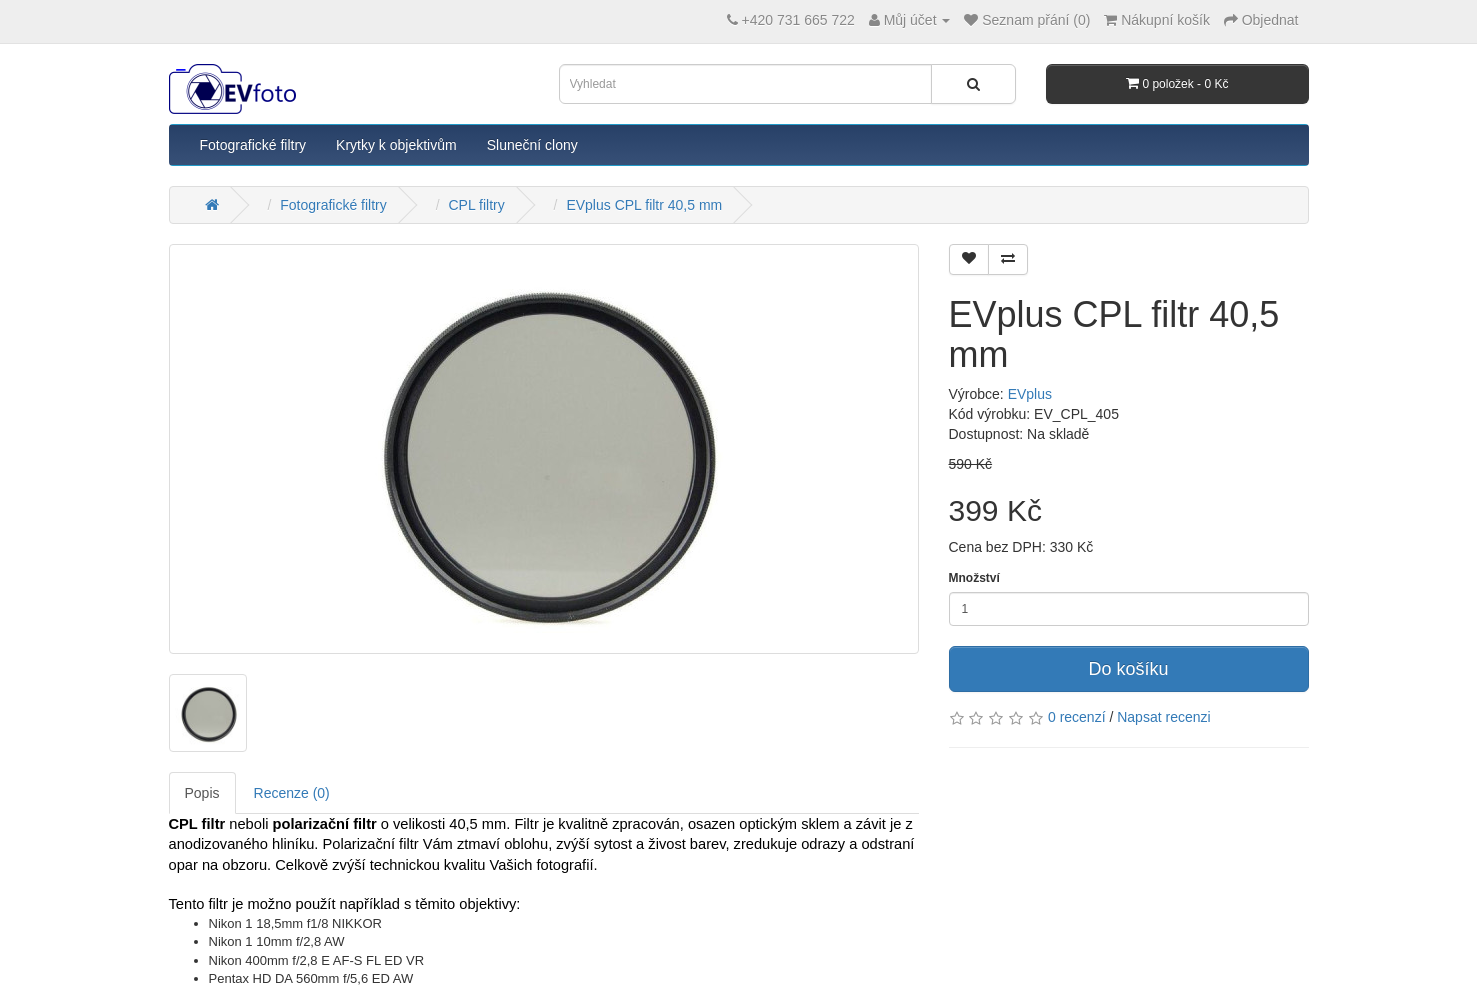 The image size is (1477, 999). I want to click on 0 recenzí, so click(1077, 717).